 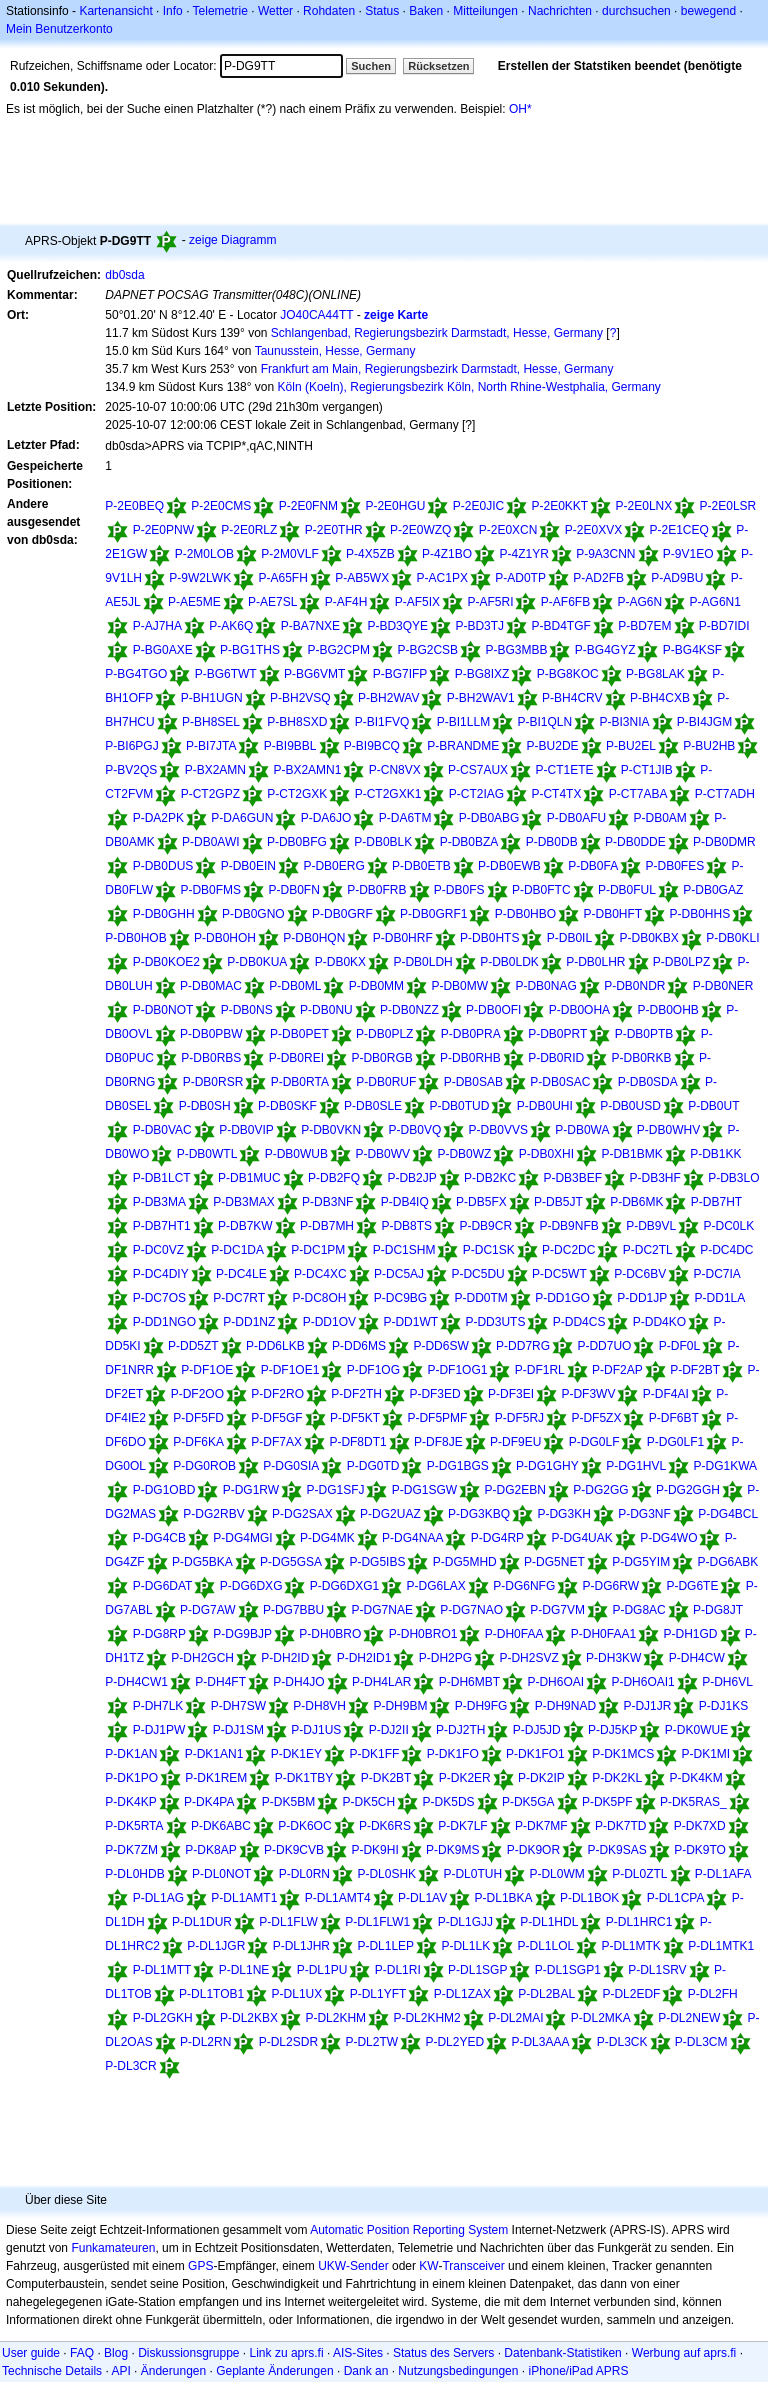 I want to click on Datenbank-Statistiken, so click(x=562, y=2353).